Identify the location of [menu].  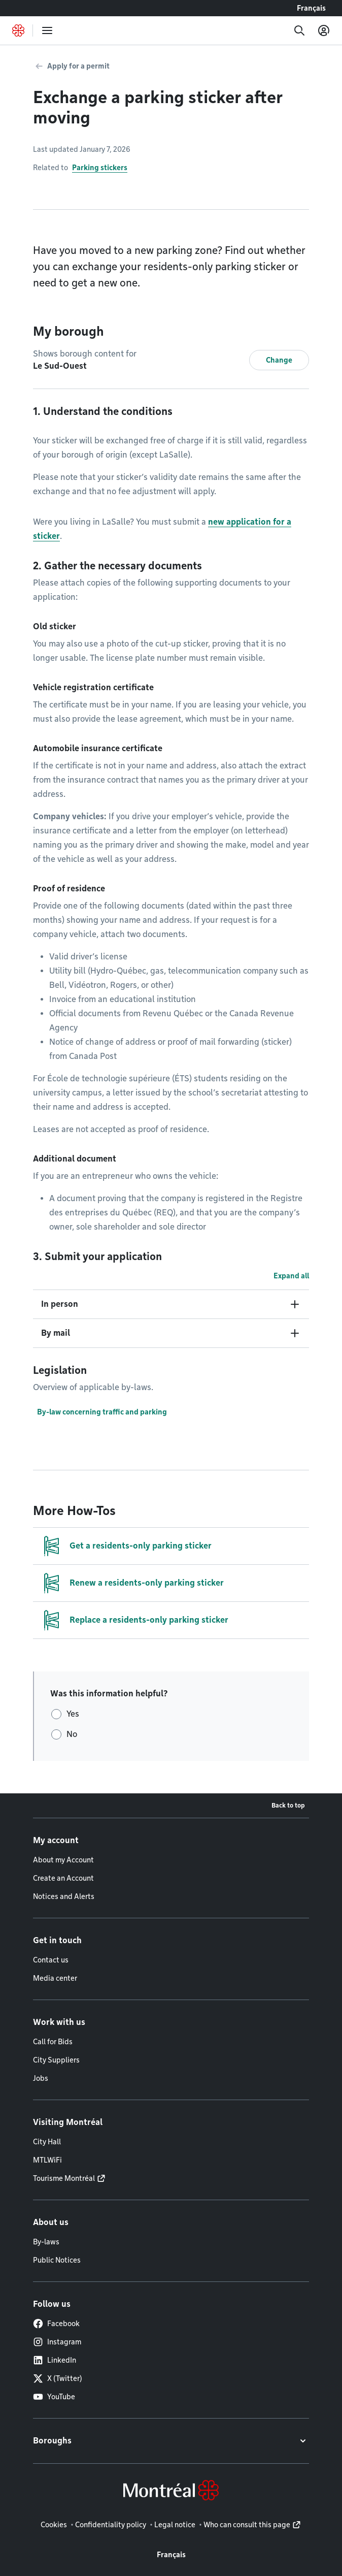
(47, 30).